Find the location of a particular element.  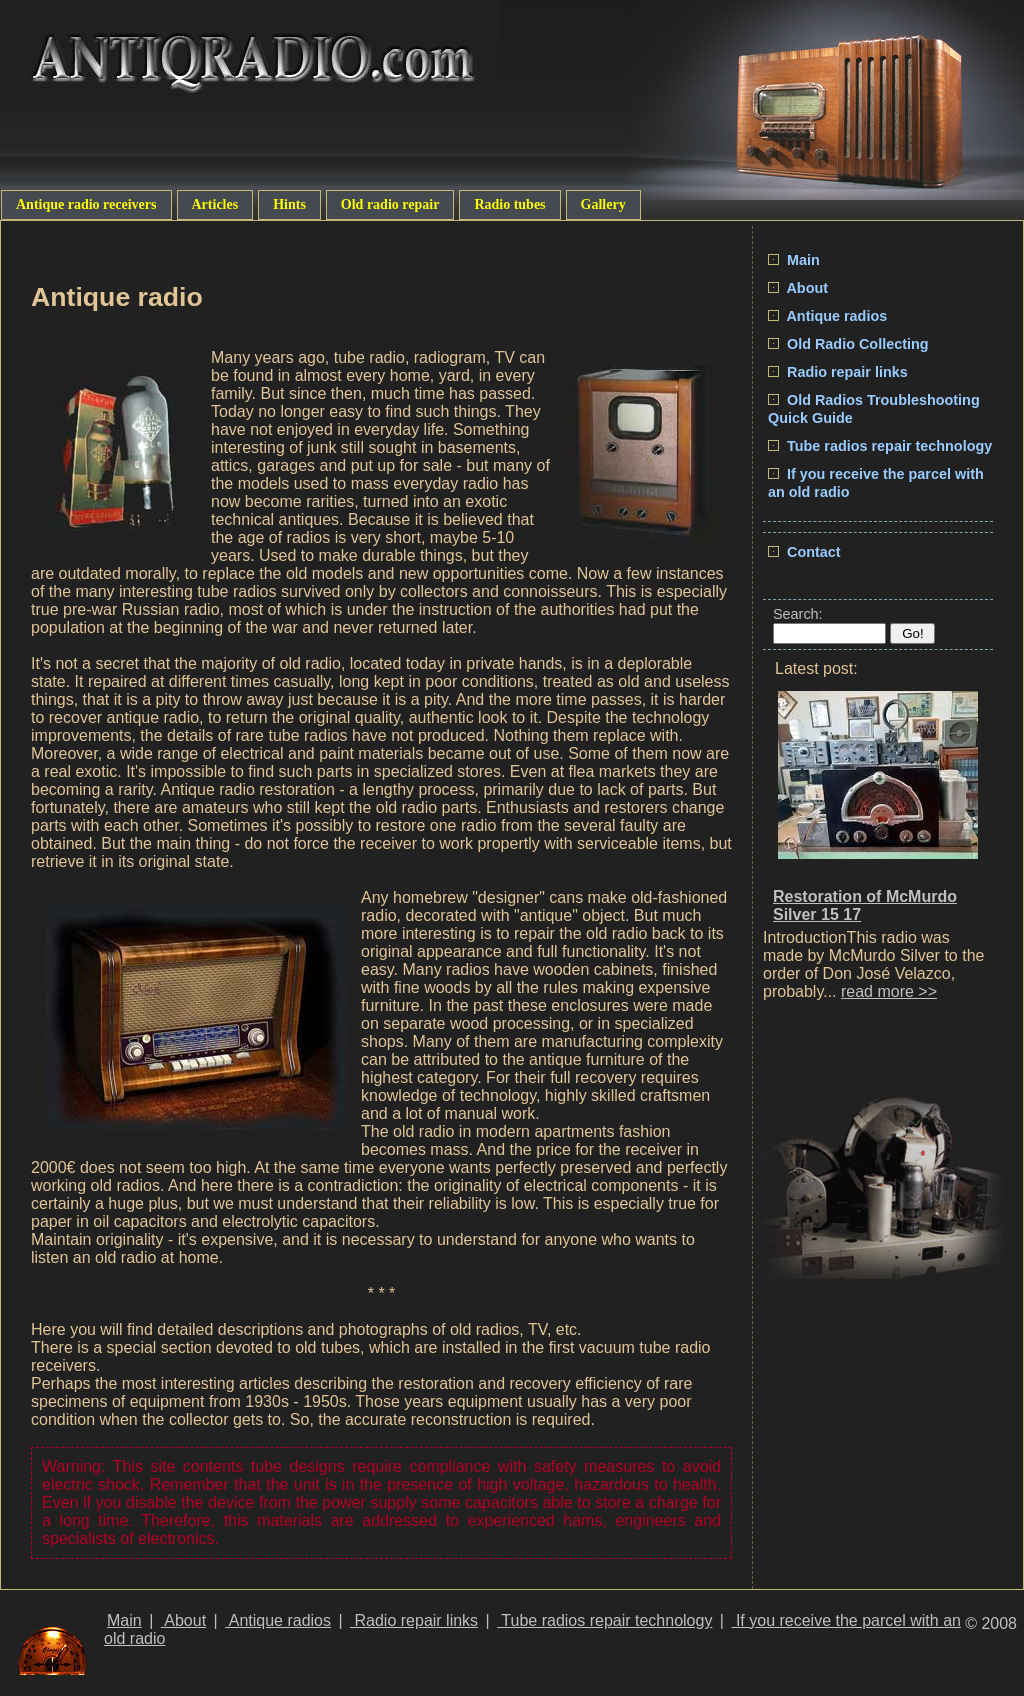

Old radio repair is located at coordinates (390, 204).